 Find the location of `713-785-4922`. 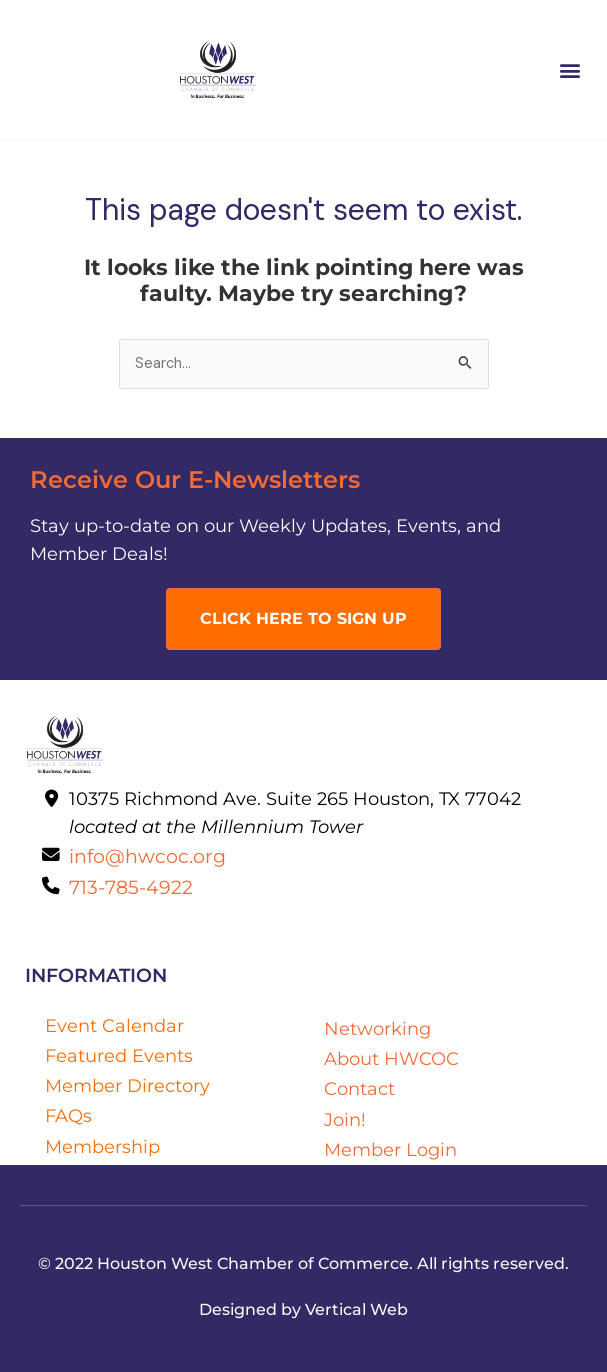

713-785-4922 is located at coordinates (131, 887).